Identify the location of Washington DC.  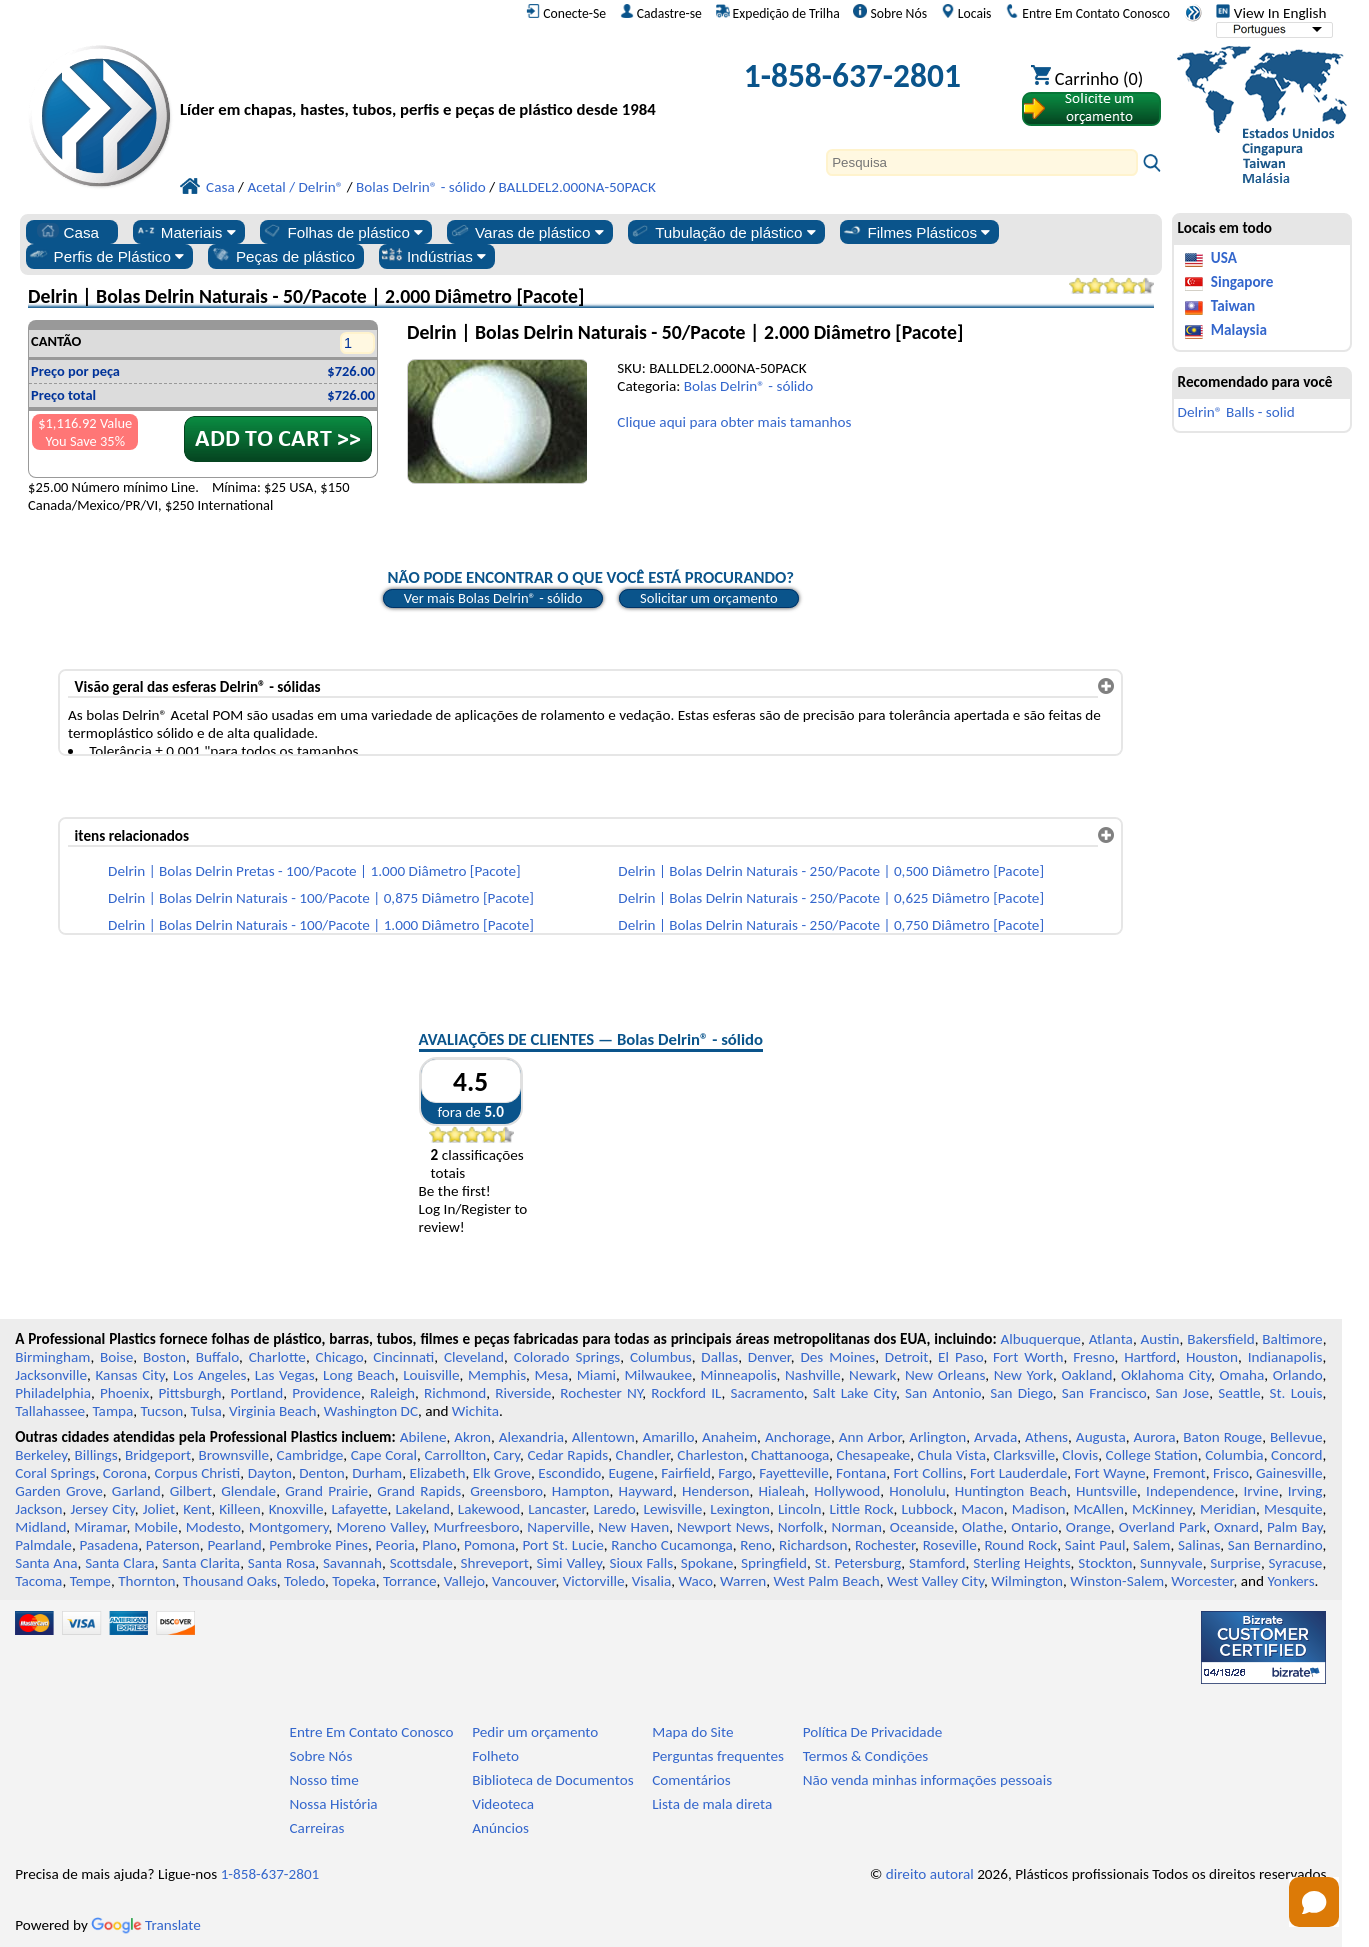
(371, 1411).